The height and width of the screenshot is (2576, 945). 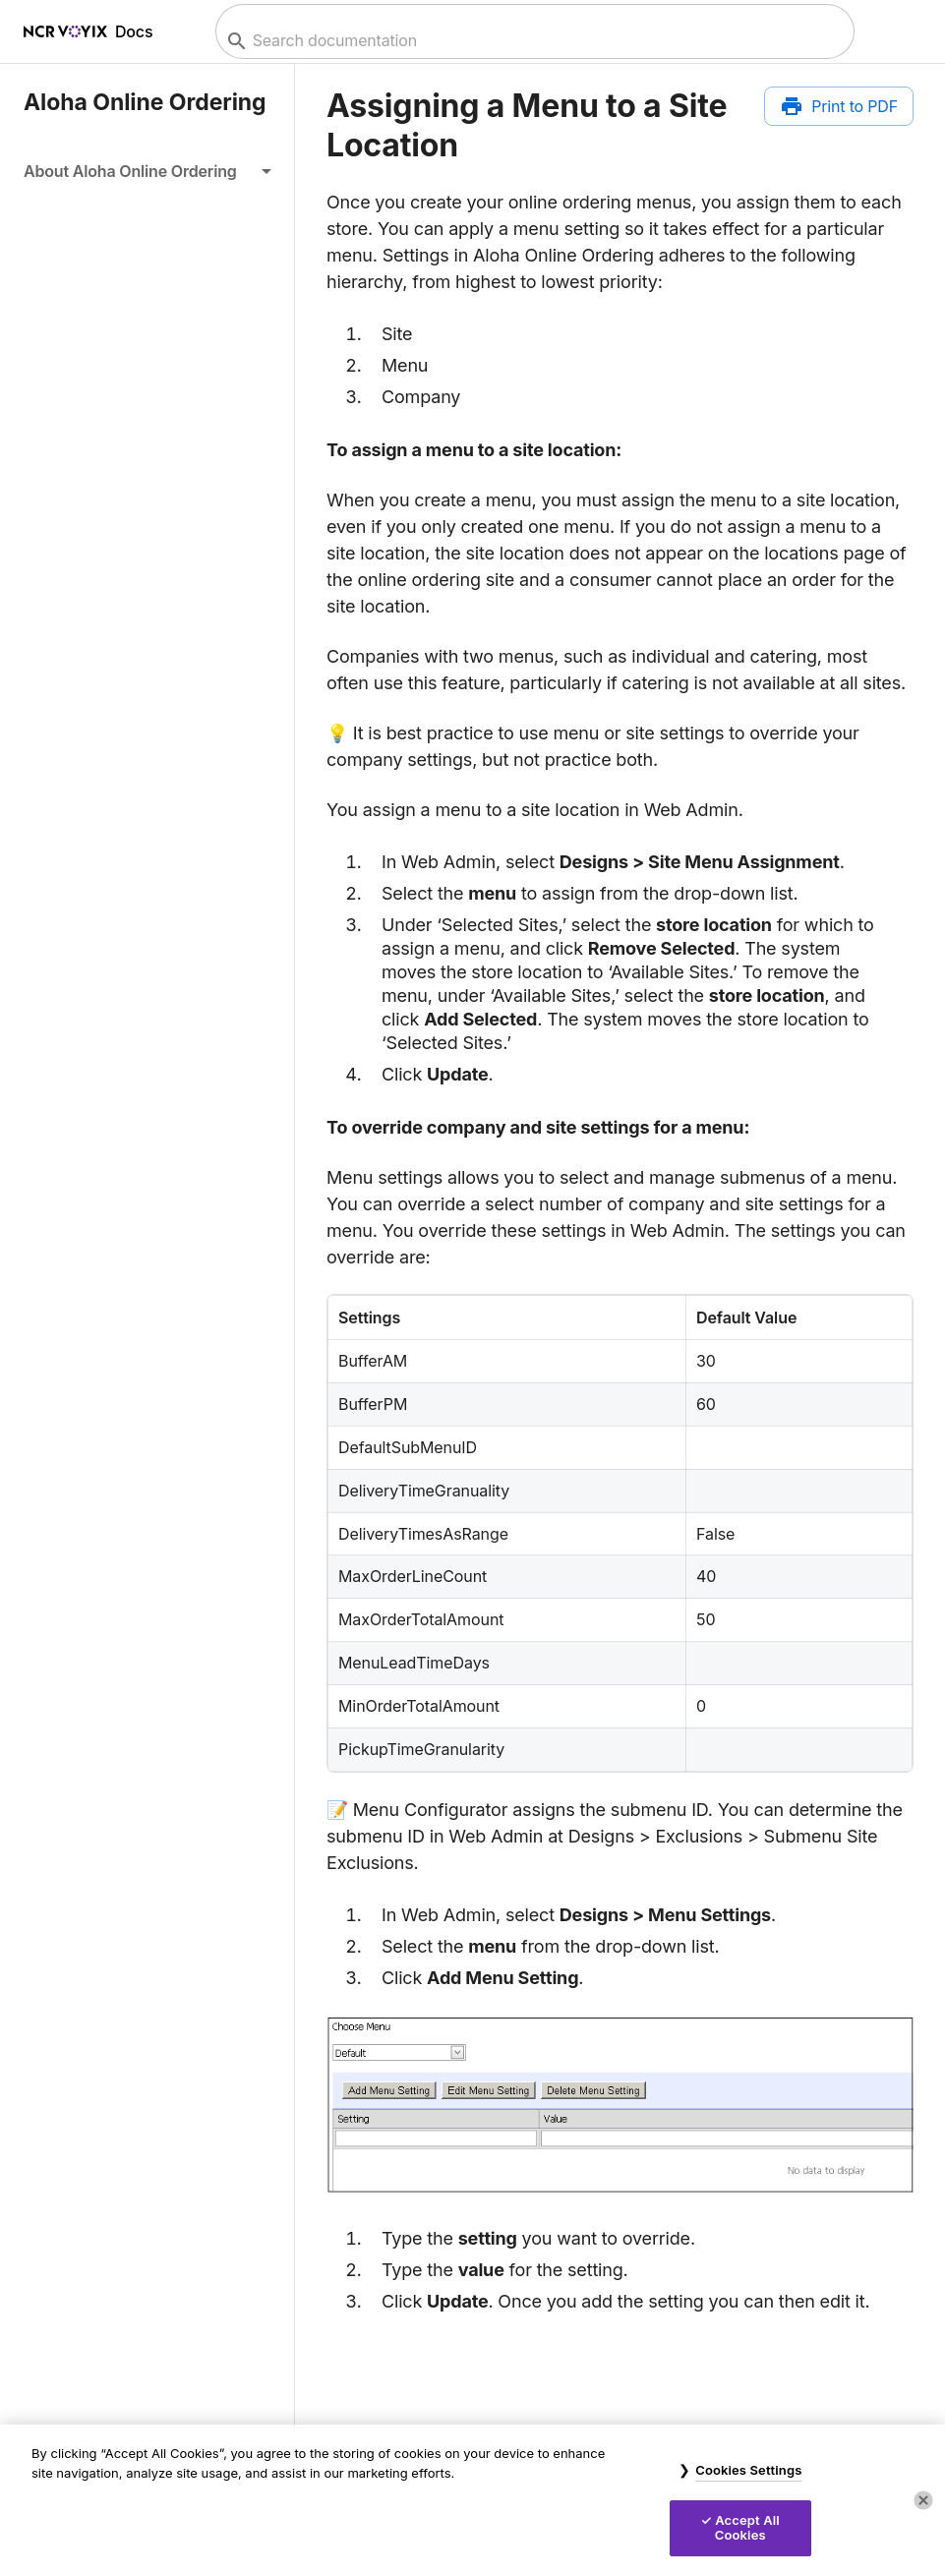 What do you see at coordinates (748, 2470) in the screenshot?
I see `Cookies Settings` at bounding box center [748, 2470].